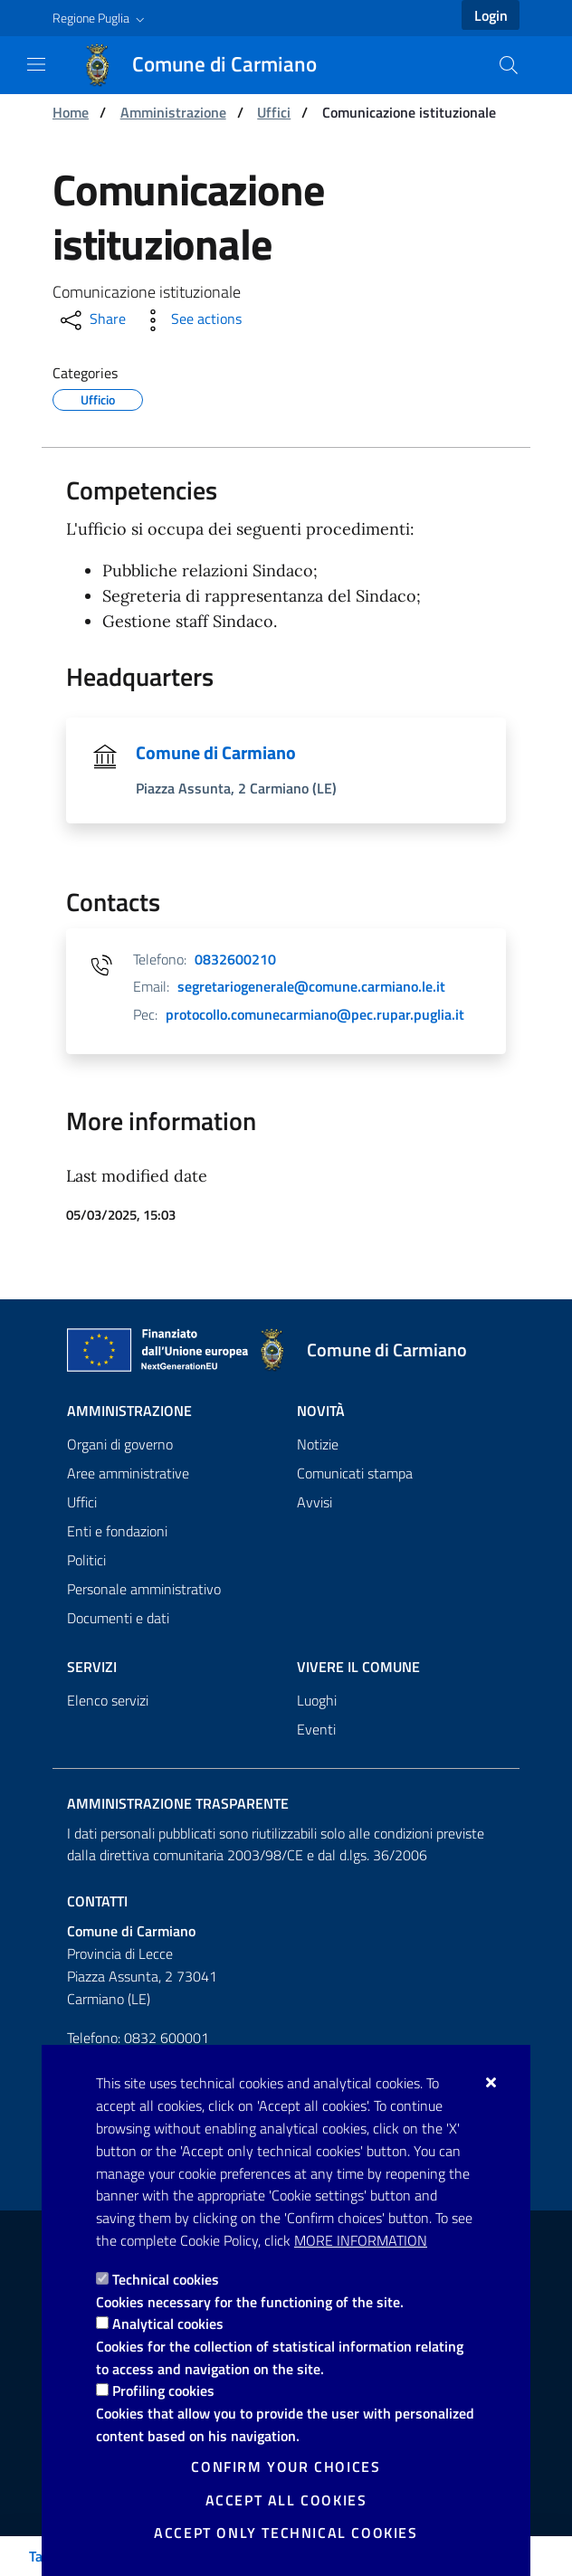 The width and height of the screenshot is (572, 2576). I want to click on [Search in the site], so click(509, 65).